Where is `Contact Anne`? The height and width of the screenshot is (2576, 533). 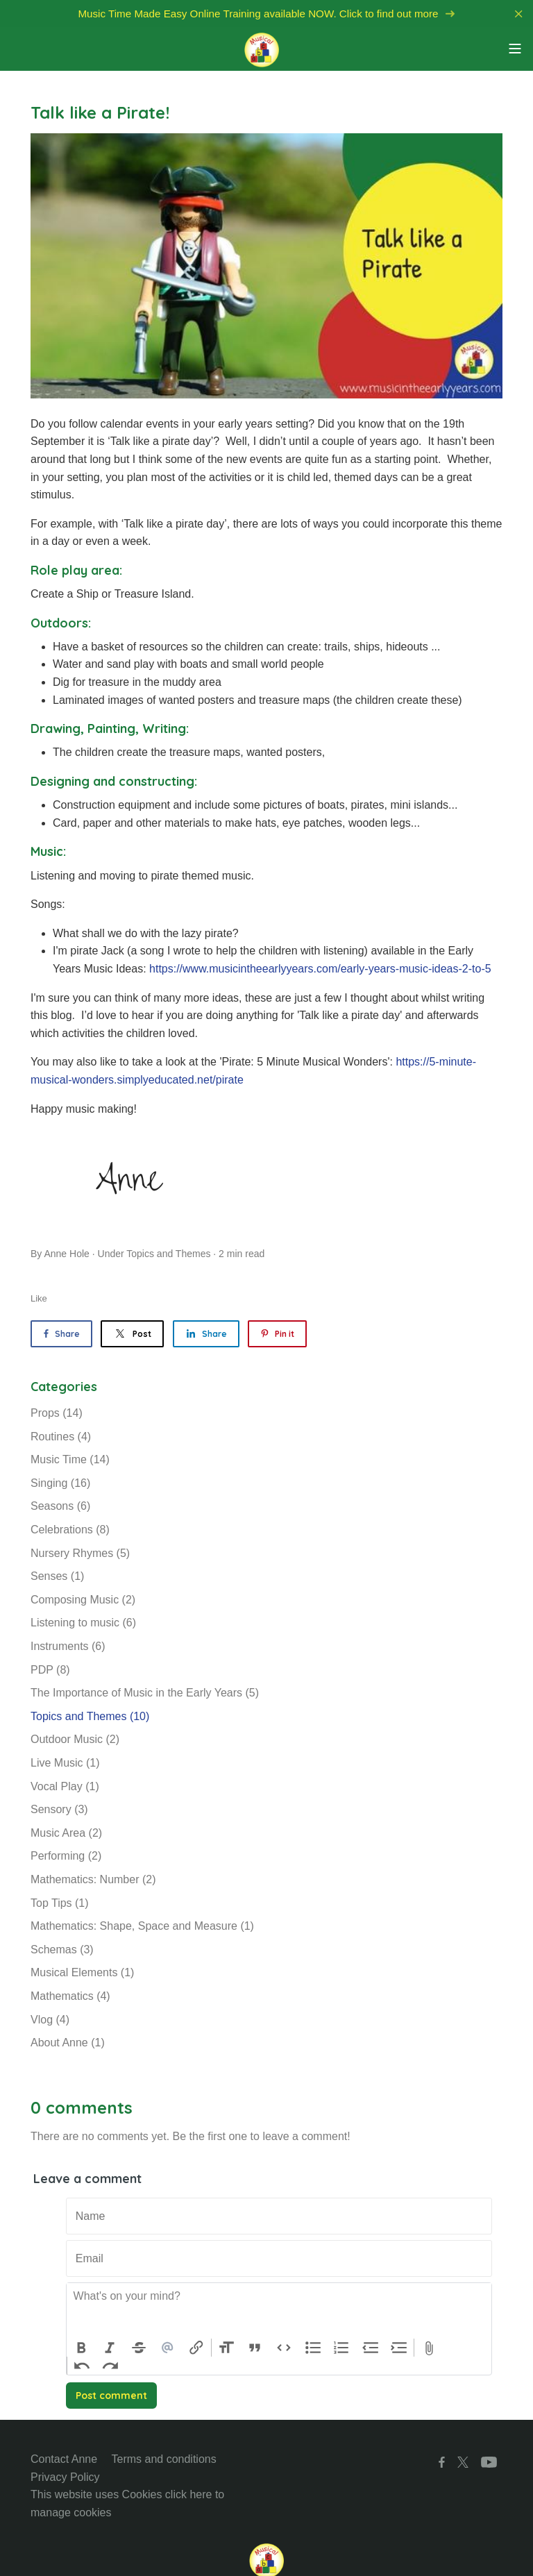
Contact Anne is located at coordinates (64, 2459).